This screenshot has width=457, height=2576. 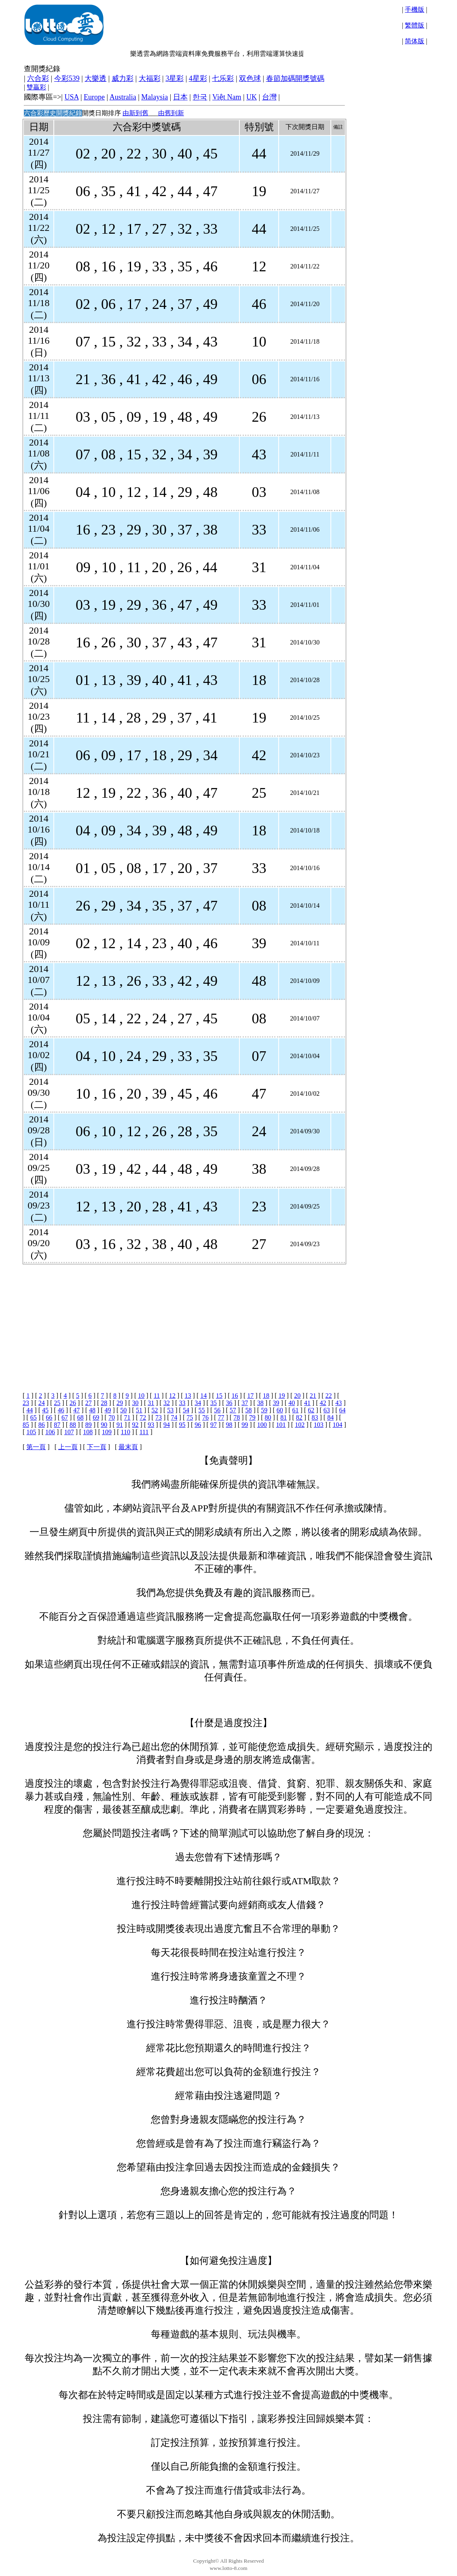 I want to click on 82, so click(x=299, y=1417).